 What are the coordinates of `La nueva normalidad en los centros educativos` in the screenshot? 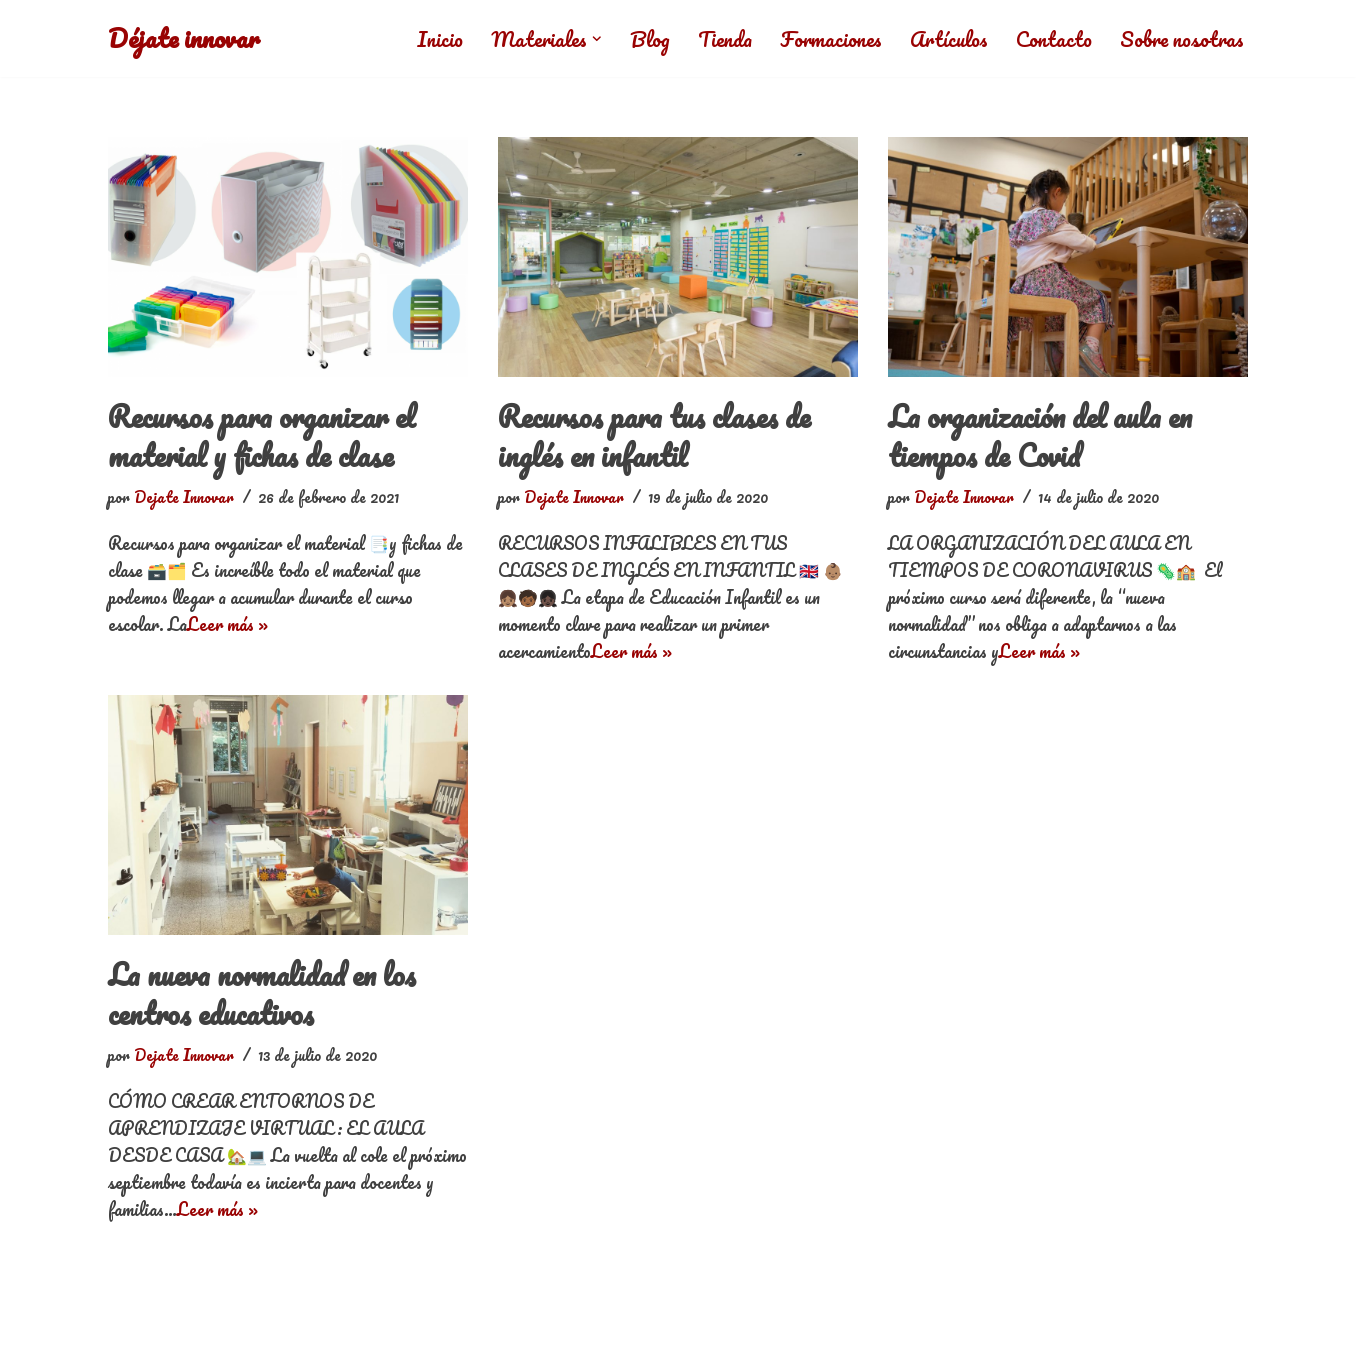 It's located at (266, 995).